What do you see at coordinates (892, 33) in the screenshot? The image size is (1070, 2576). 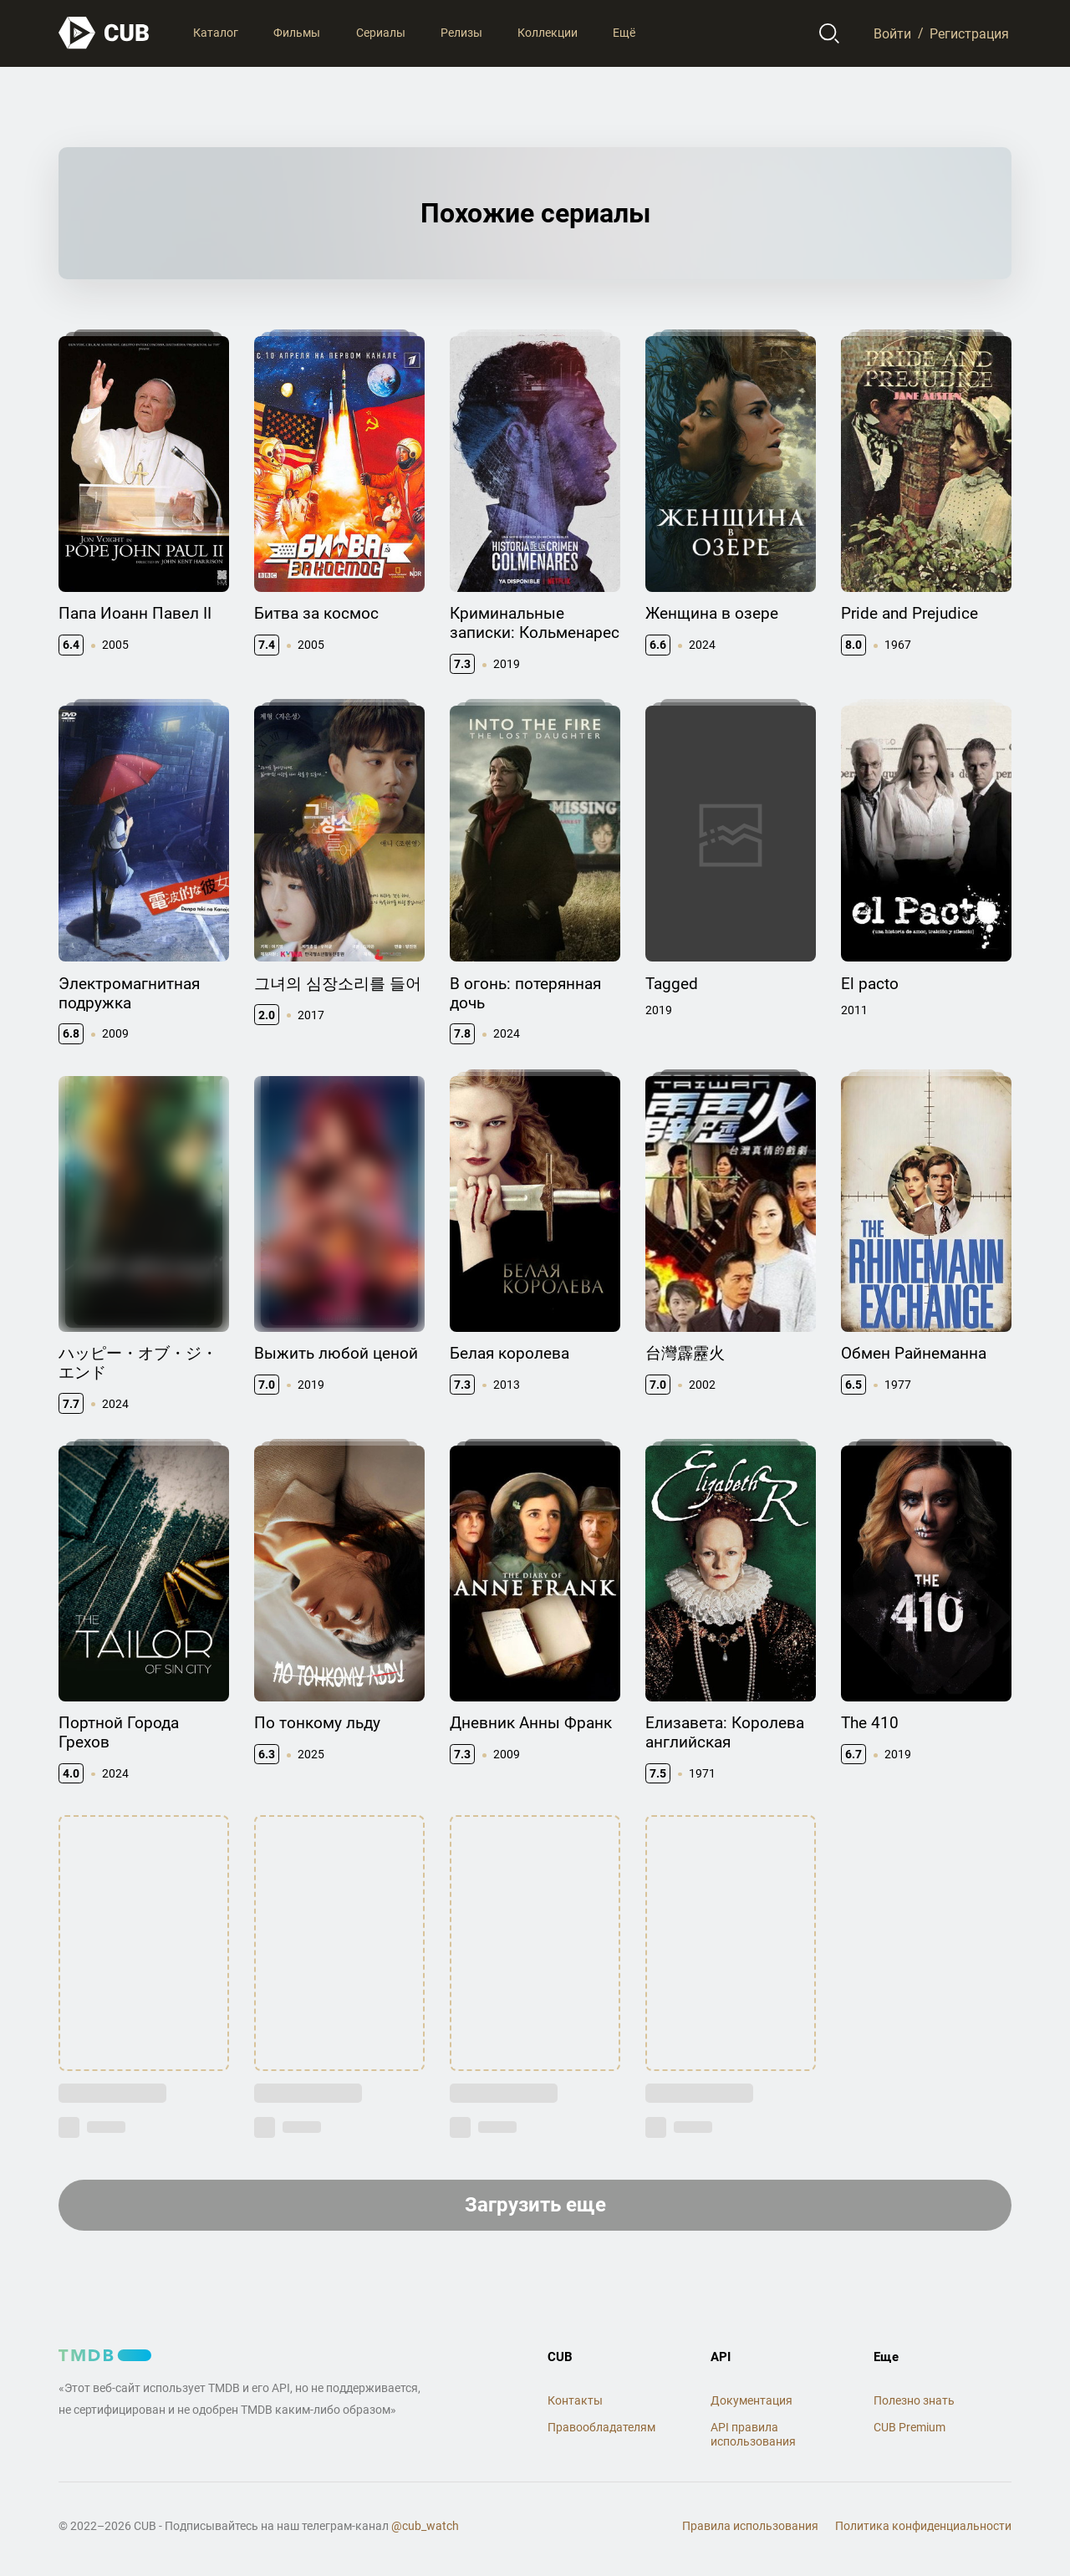 I see `Войти` at bounding box center [892, 33].